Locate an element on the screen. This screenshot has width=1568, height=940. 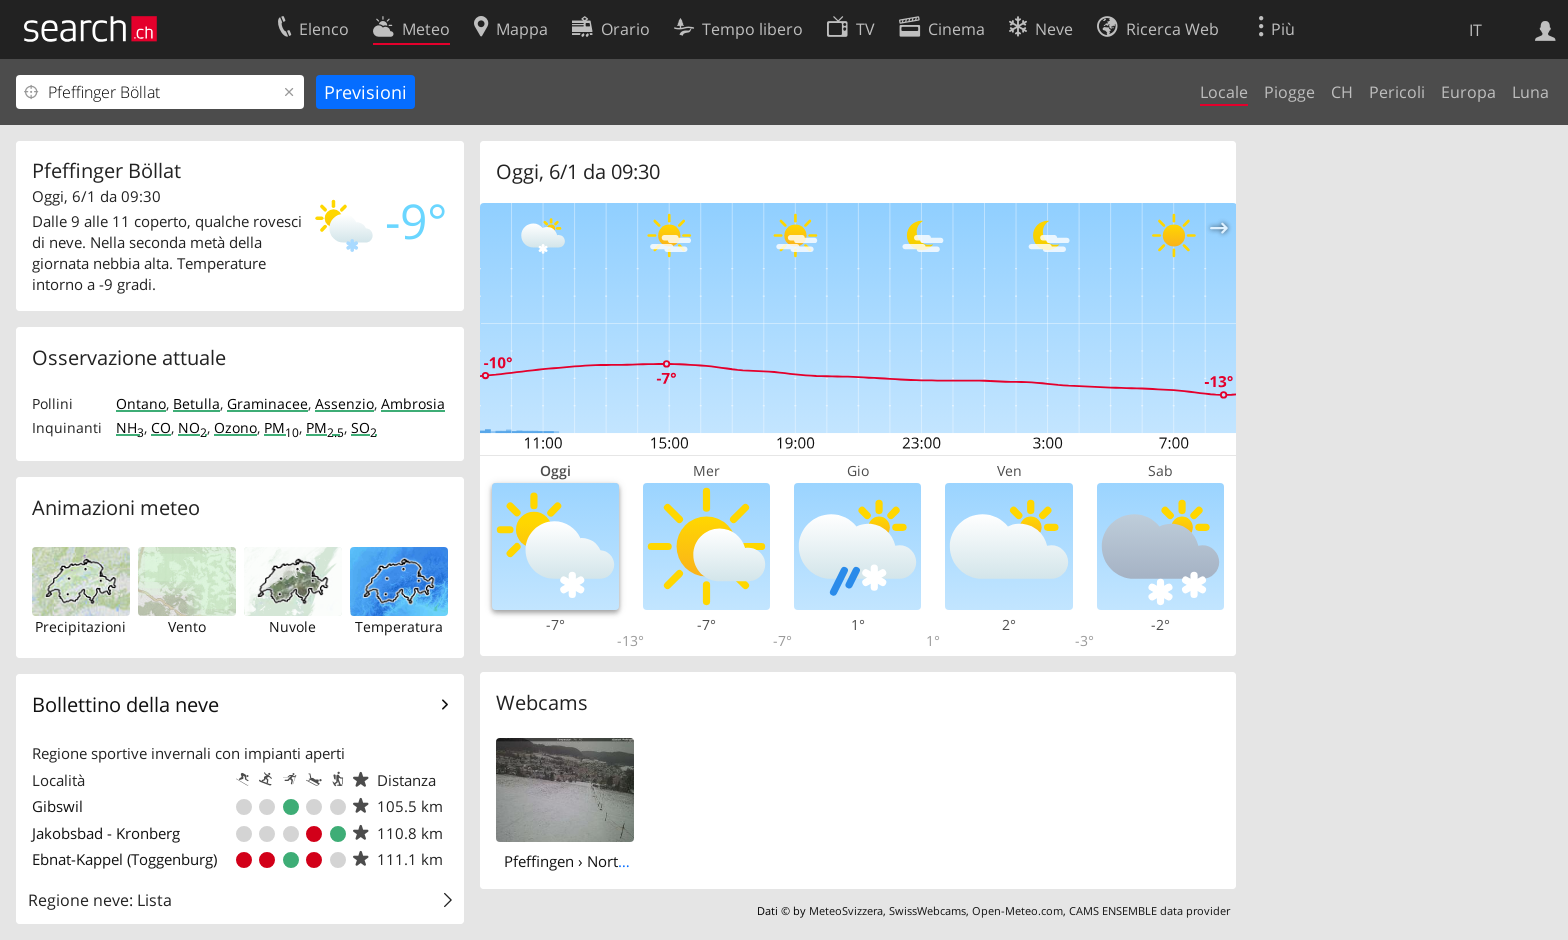
Temperatura is located at coordinates (399, 626).